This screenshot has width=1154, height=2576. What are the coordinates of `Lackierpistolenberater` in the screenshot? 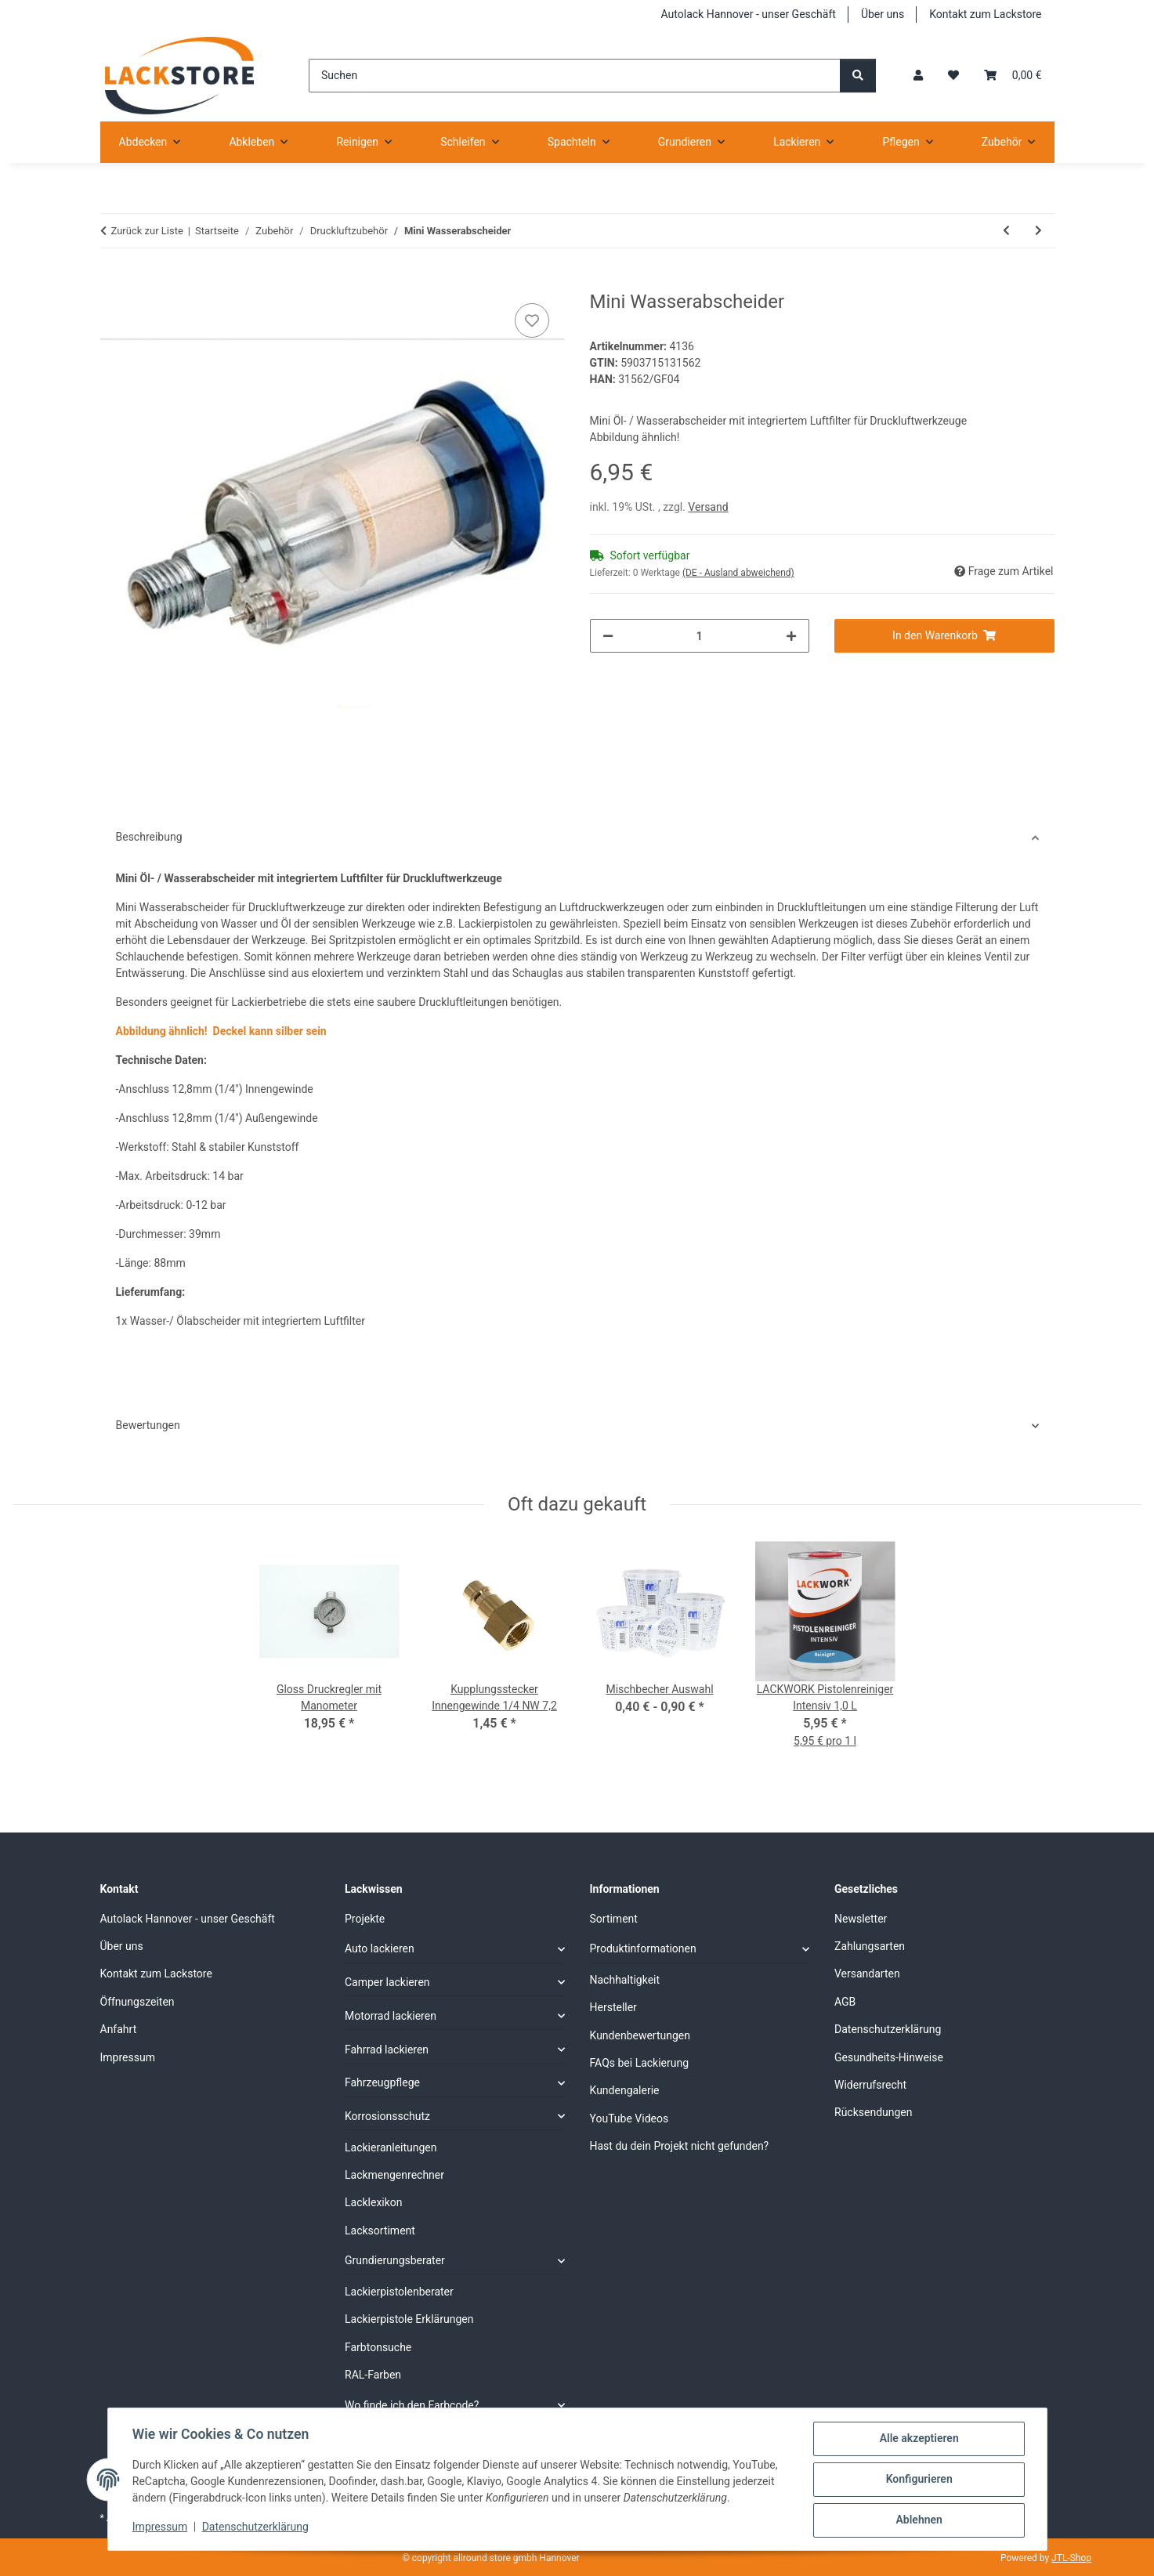 It's located at (399, 2291).